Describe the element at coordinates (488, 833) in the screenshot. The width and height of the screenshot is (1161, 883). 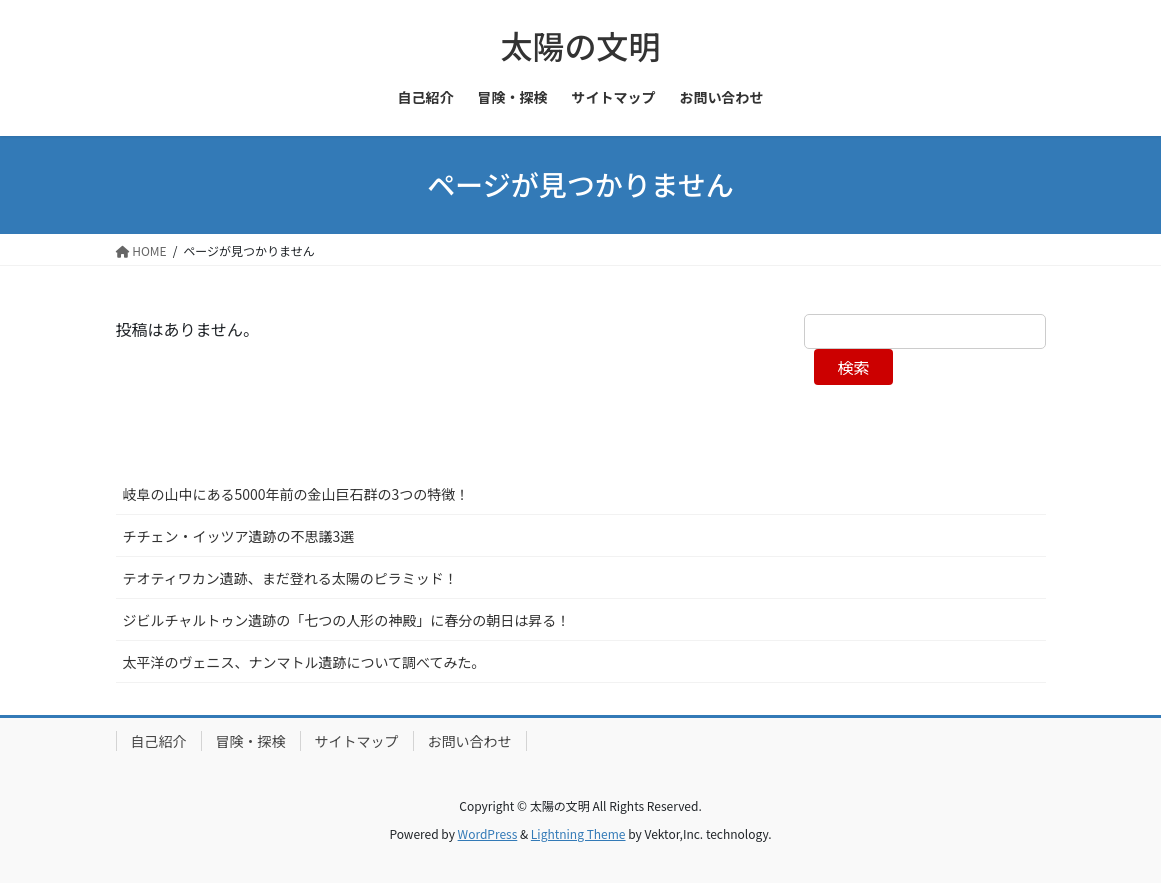
I see `WordPress` at that location.